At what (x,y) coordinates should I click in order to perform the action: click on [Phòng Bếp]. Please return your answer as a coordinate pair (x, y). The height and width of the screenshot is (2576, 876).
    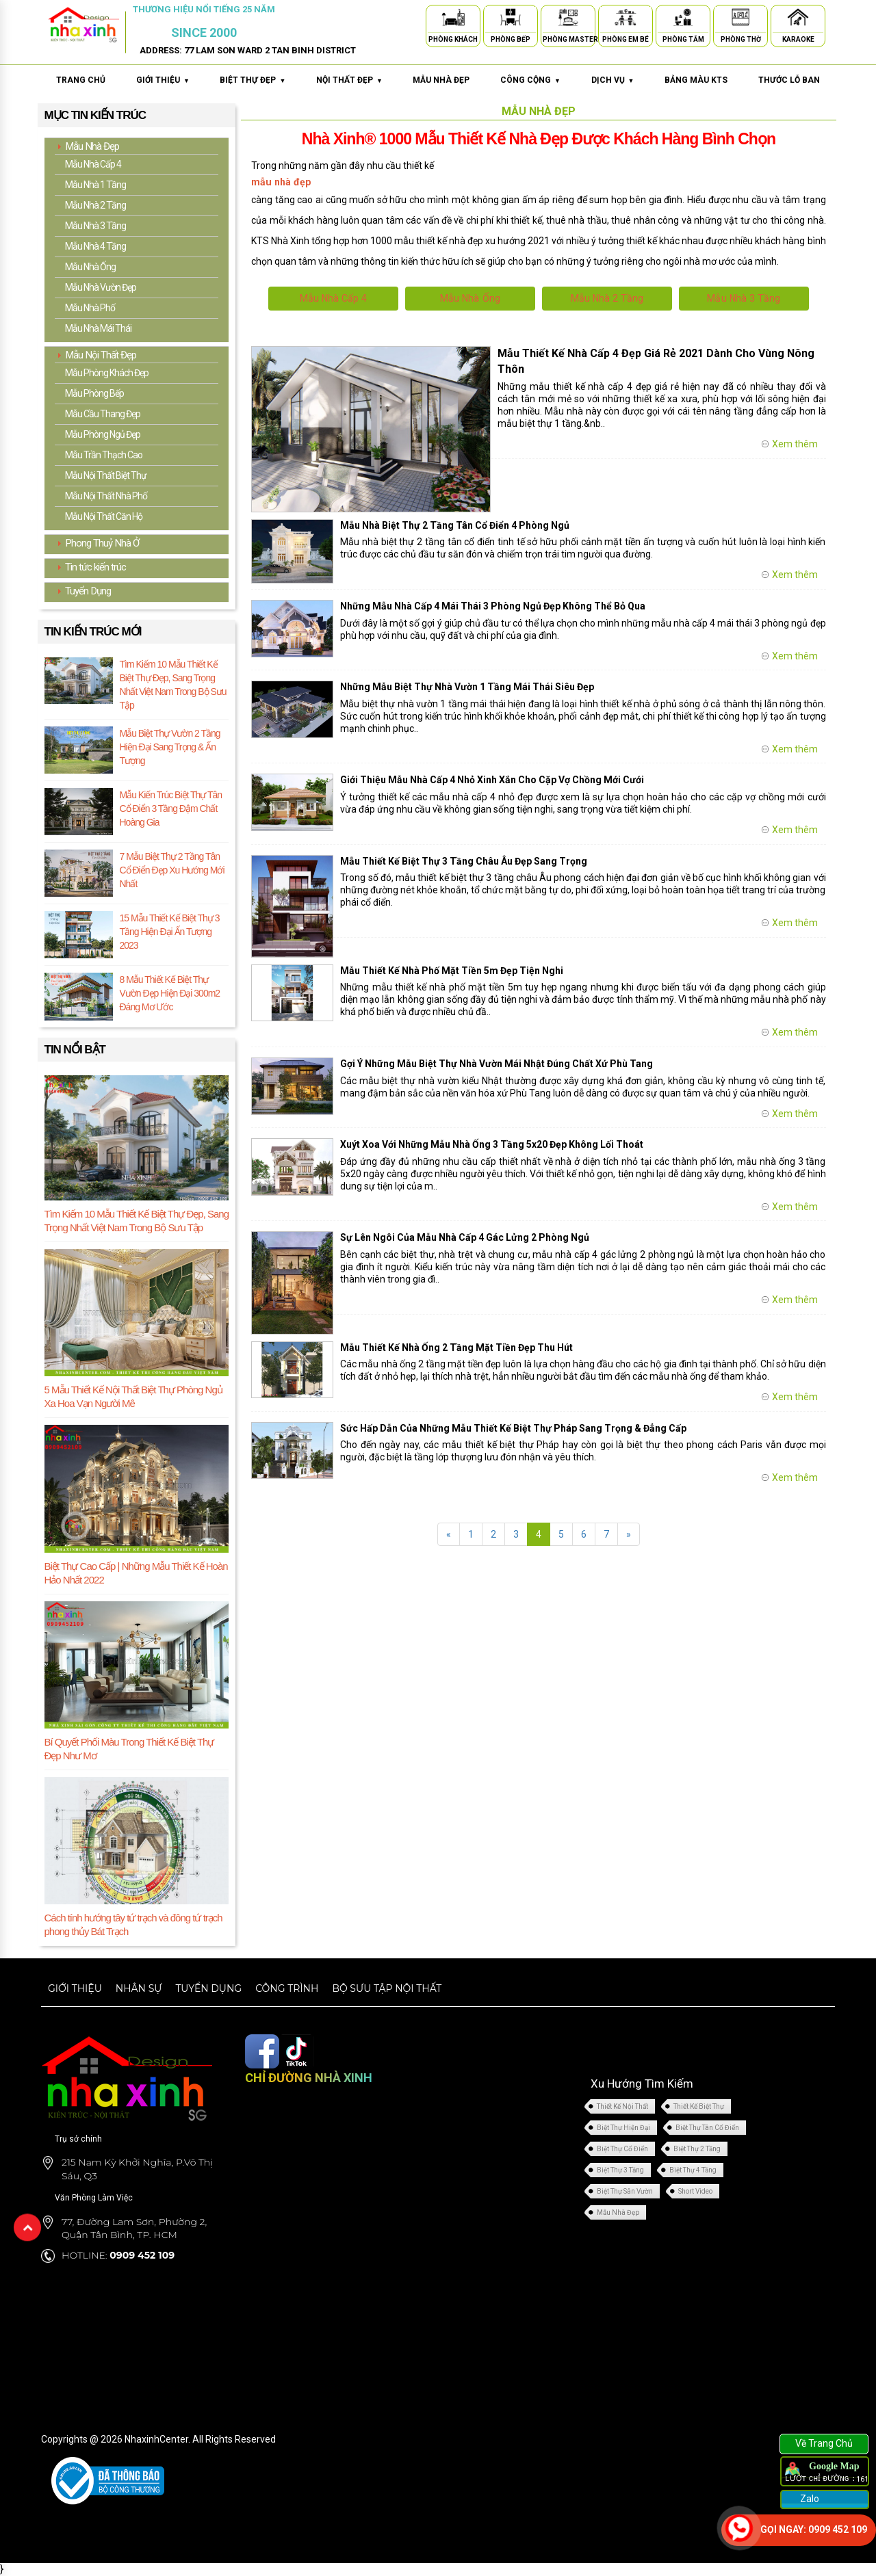
    Looking at the image, I should click on (510, 19).